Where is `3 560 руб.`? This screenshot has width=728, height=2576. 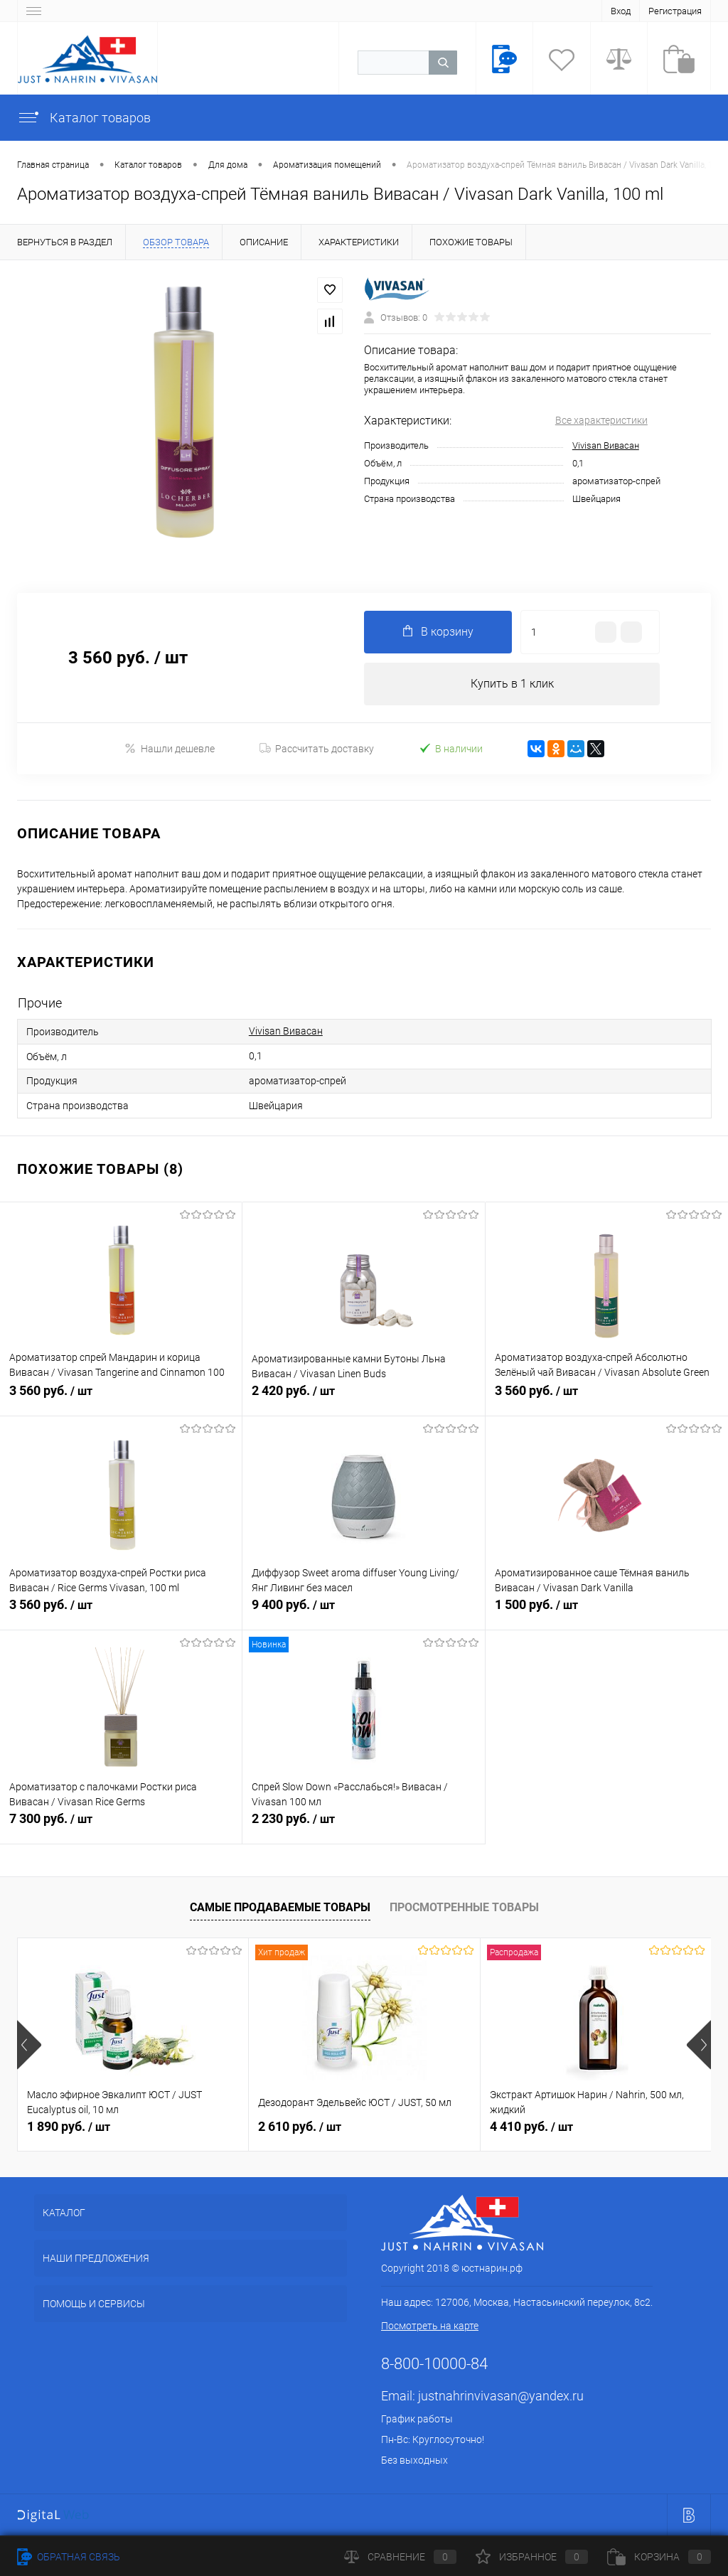
3 560 руб. is located at coordinates (120, 1398).